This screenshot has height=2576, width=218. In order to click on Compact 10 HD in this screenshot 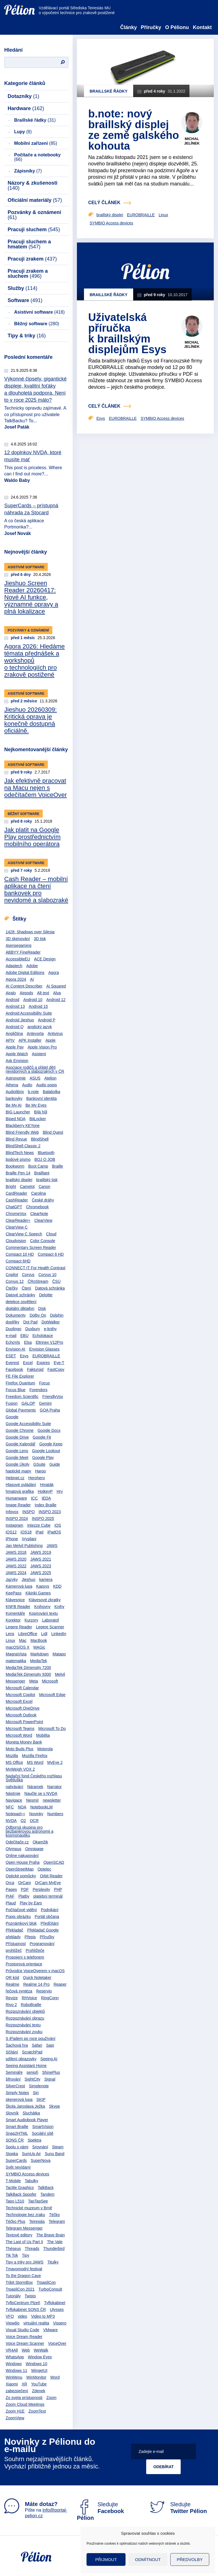, I will do `click(20, 1254)`.